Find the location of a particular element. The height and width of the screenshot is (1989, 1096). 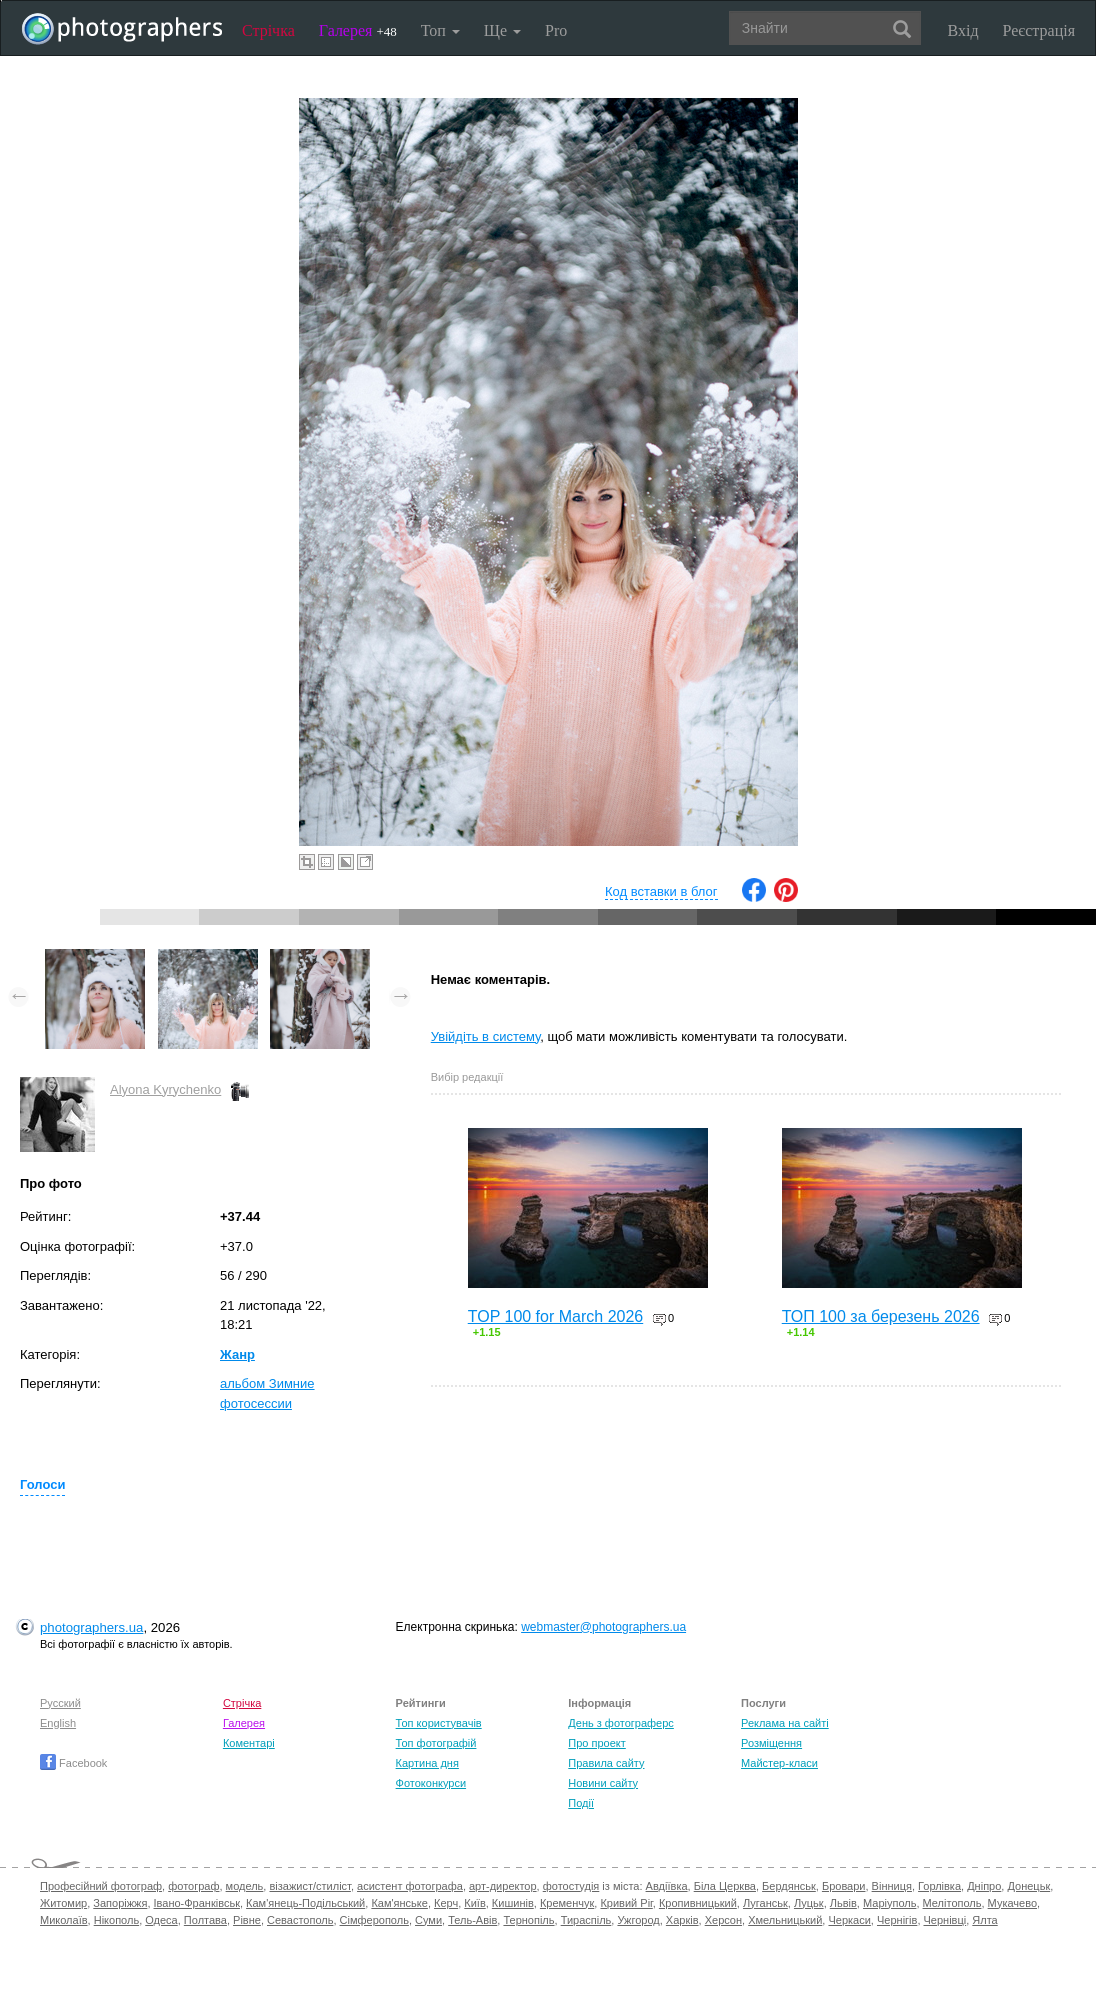

Суми is located at coordinates (428, 1920).